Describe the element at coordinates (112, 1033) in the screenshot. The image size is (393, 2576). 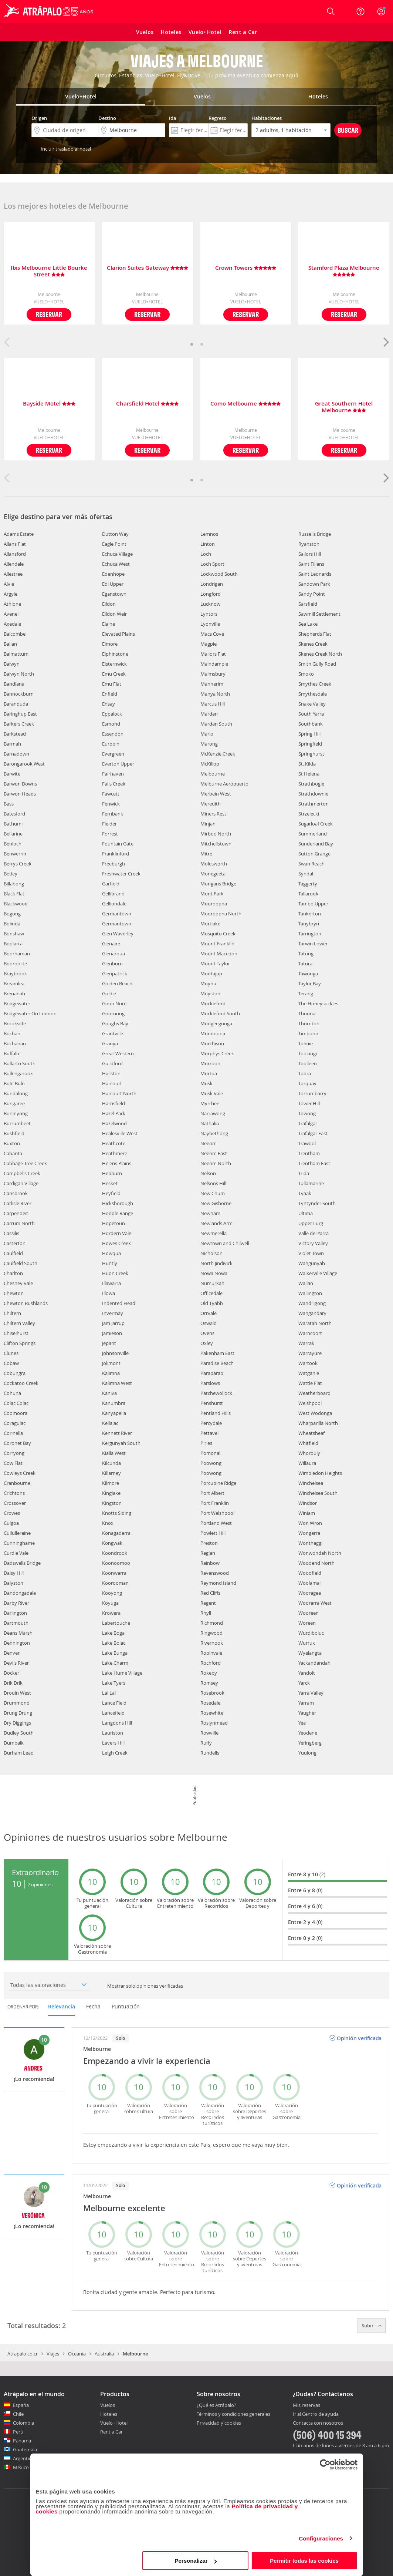
I see `Grantville` at that location.